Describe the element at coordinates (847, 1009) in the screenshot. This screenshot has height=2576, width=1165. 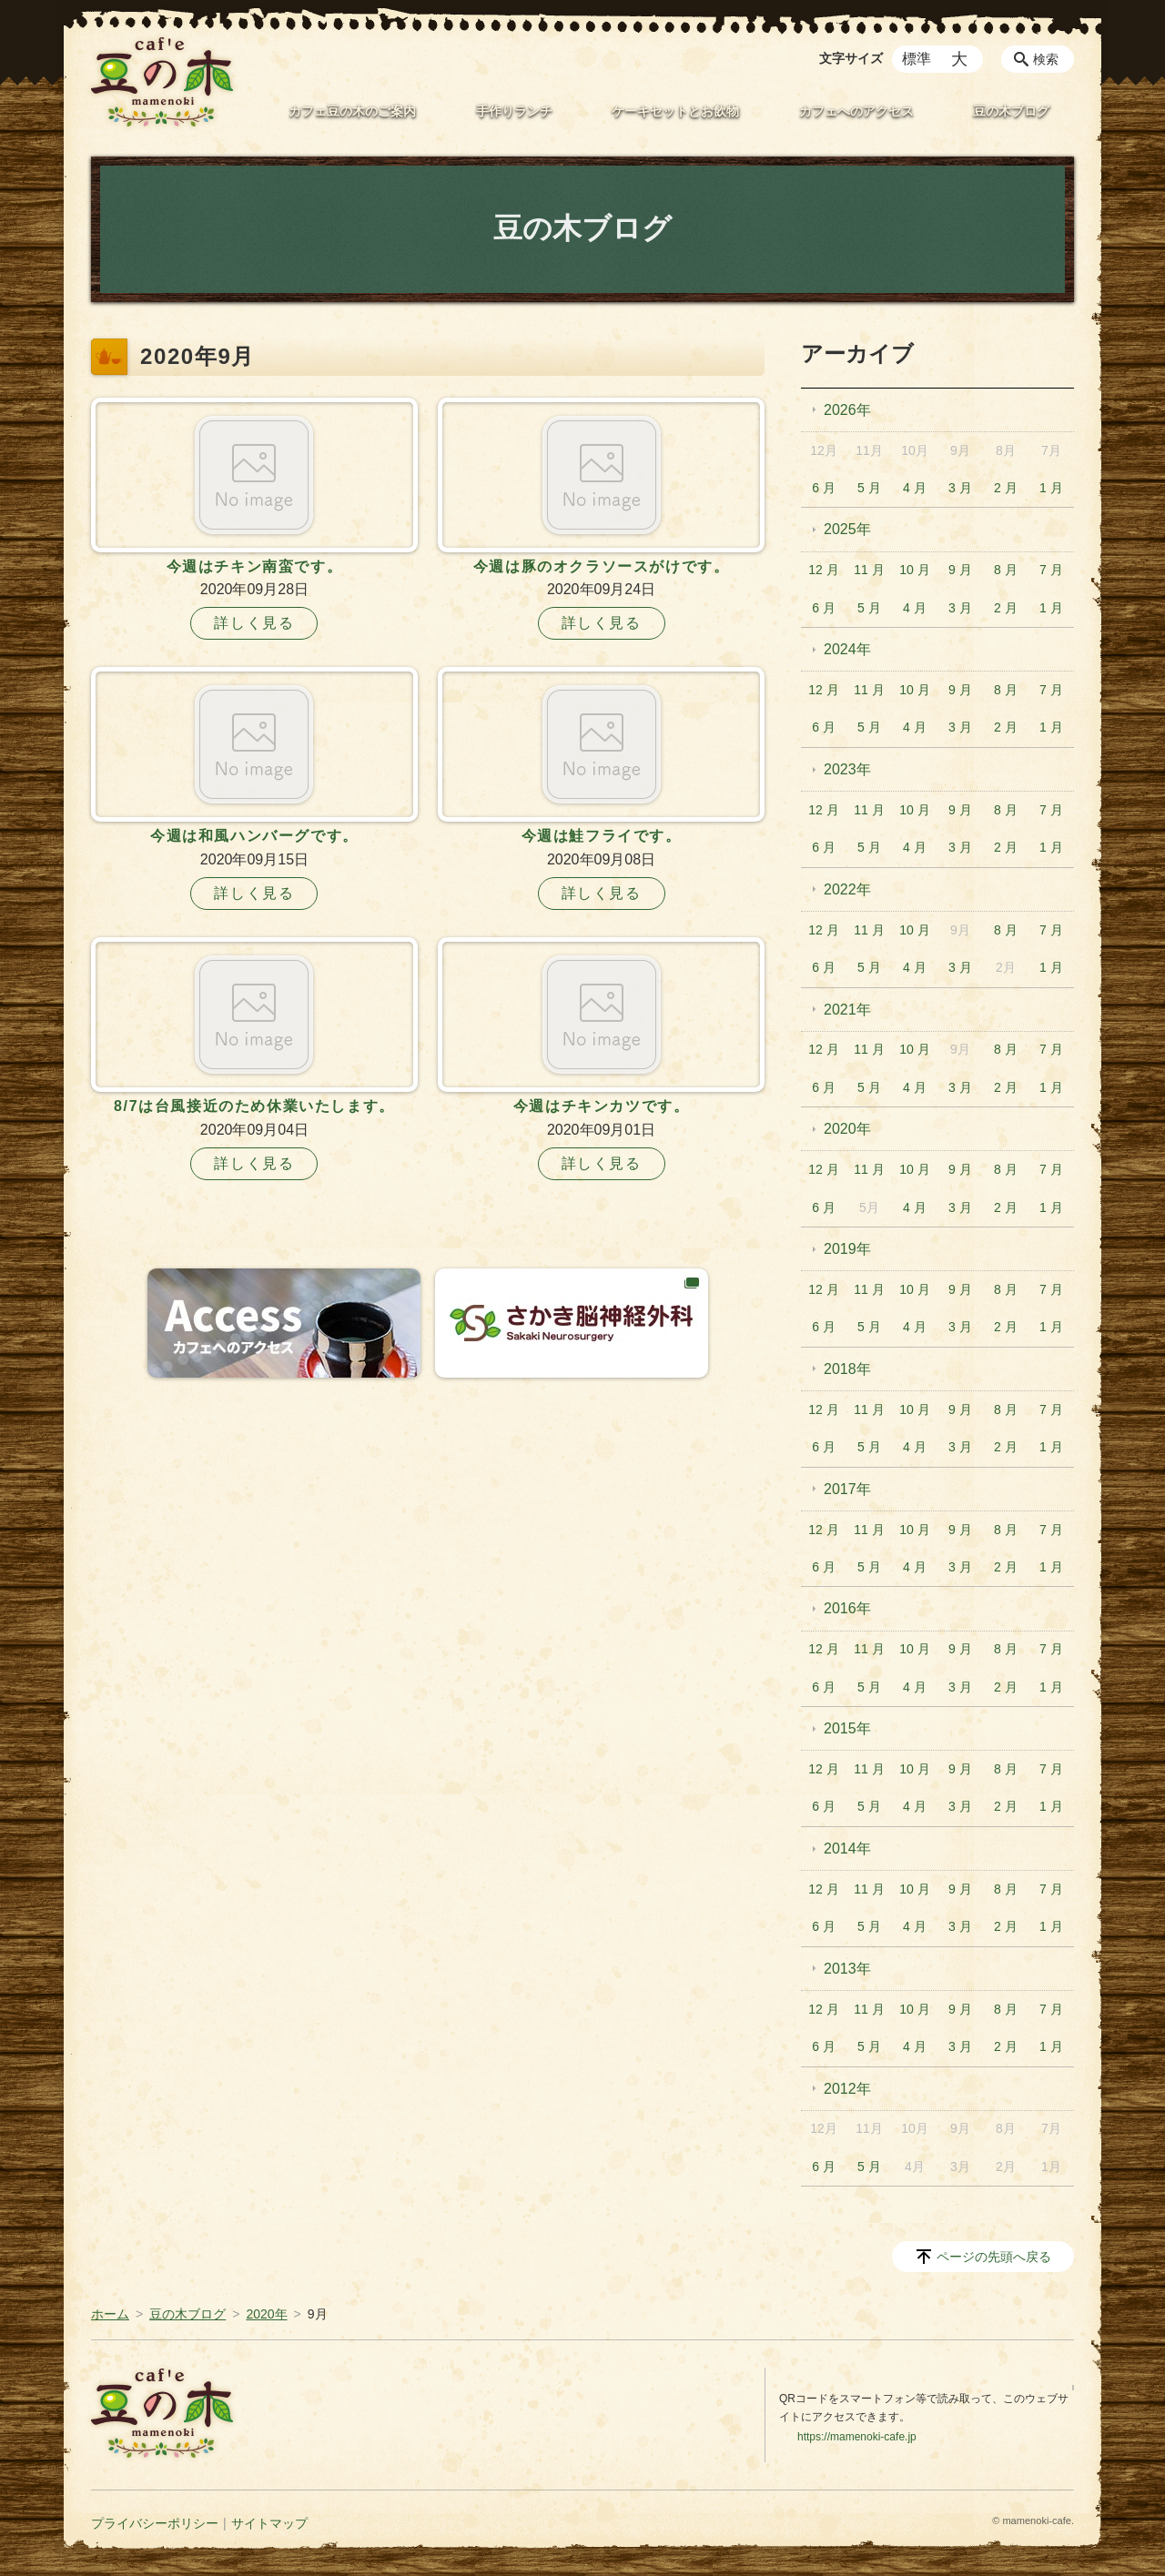
I see `2021年` at that location.